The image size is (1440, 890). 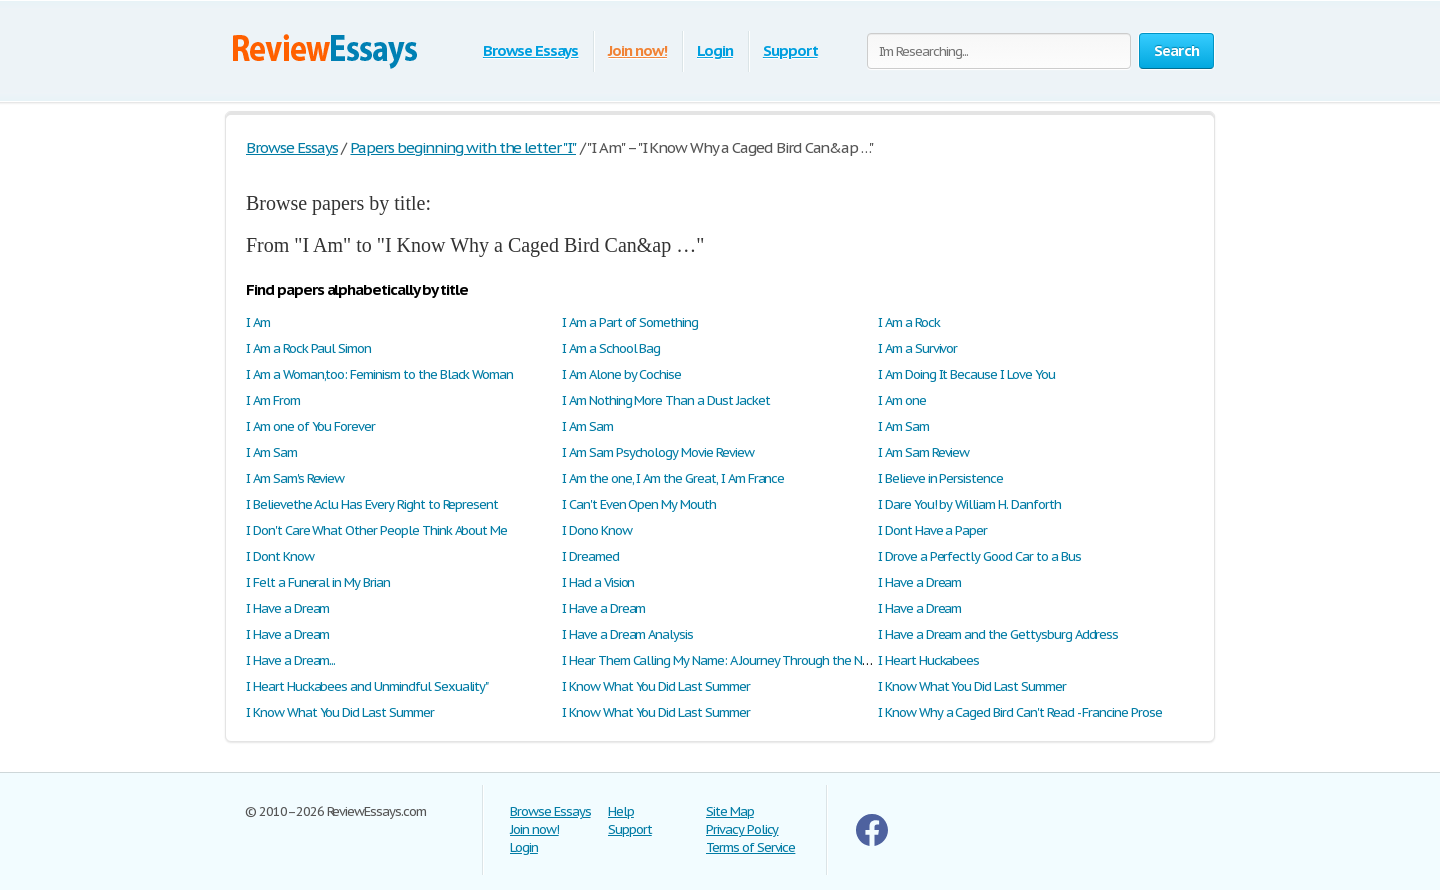 What do you see at coordinates (308, 348) in the screenshot?
I see `I Am a Rock Paul Simon` at bounding box center [308, 348].